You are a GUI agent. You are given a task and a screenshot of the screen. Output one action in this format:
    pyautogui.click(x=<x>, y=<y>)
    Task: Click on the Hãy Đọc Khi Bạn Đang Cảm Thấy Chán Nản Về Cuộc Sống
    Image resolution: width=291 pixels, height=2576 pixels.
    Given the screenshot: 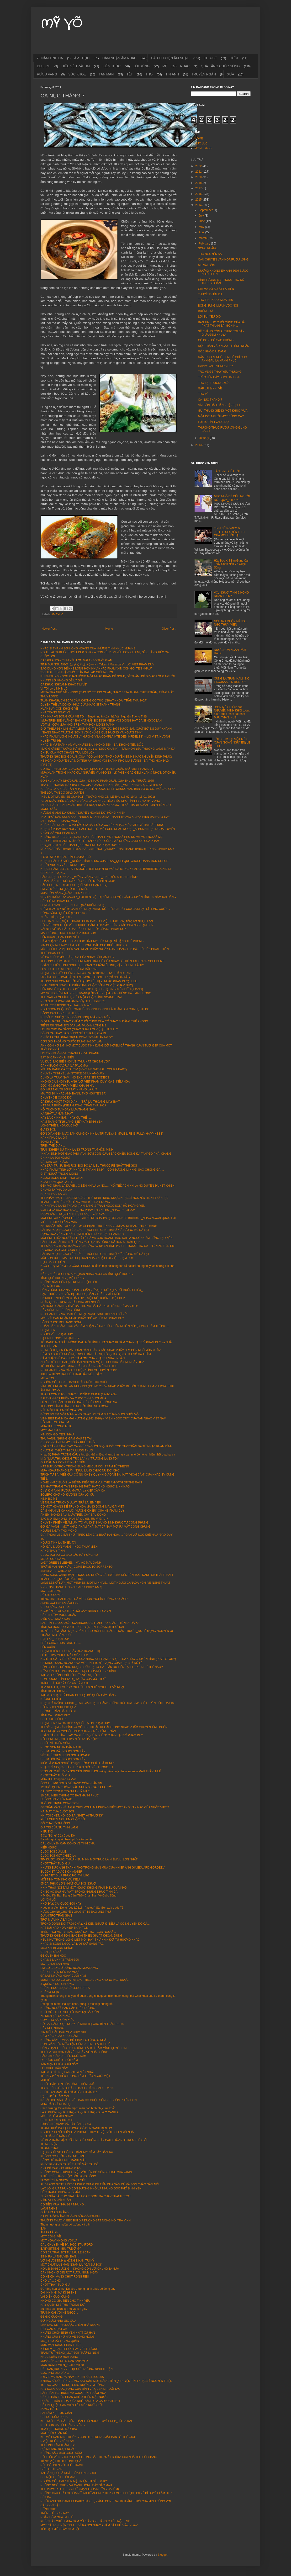 What is the action you would take?
    pyautogui.click(x=78, y=1895)
    